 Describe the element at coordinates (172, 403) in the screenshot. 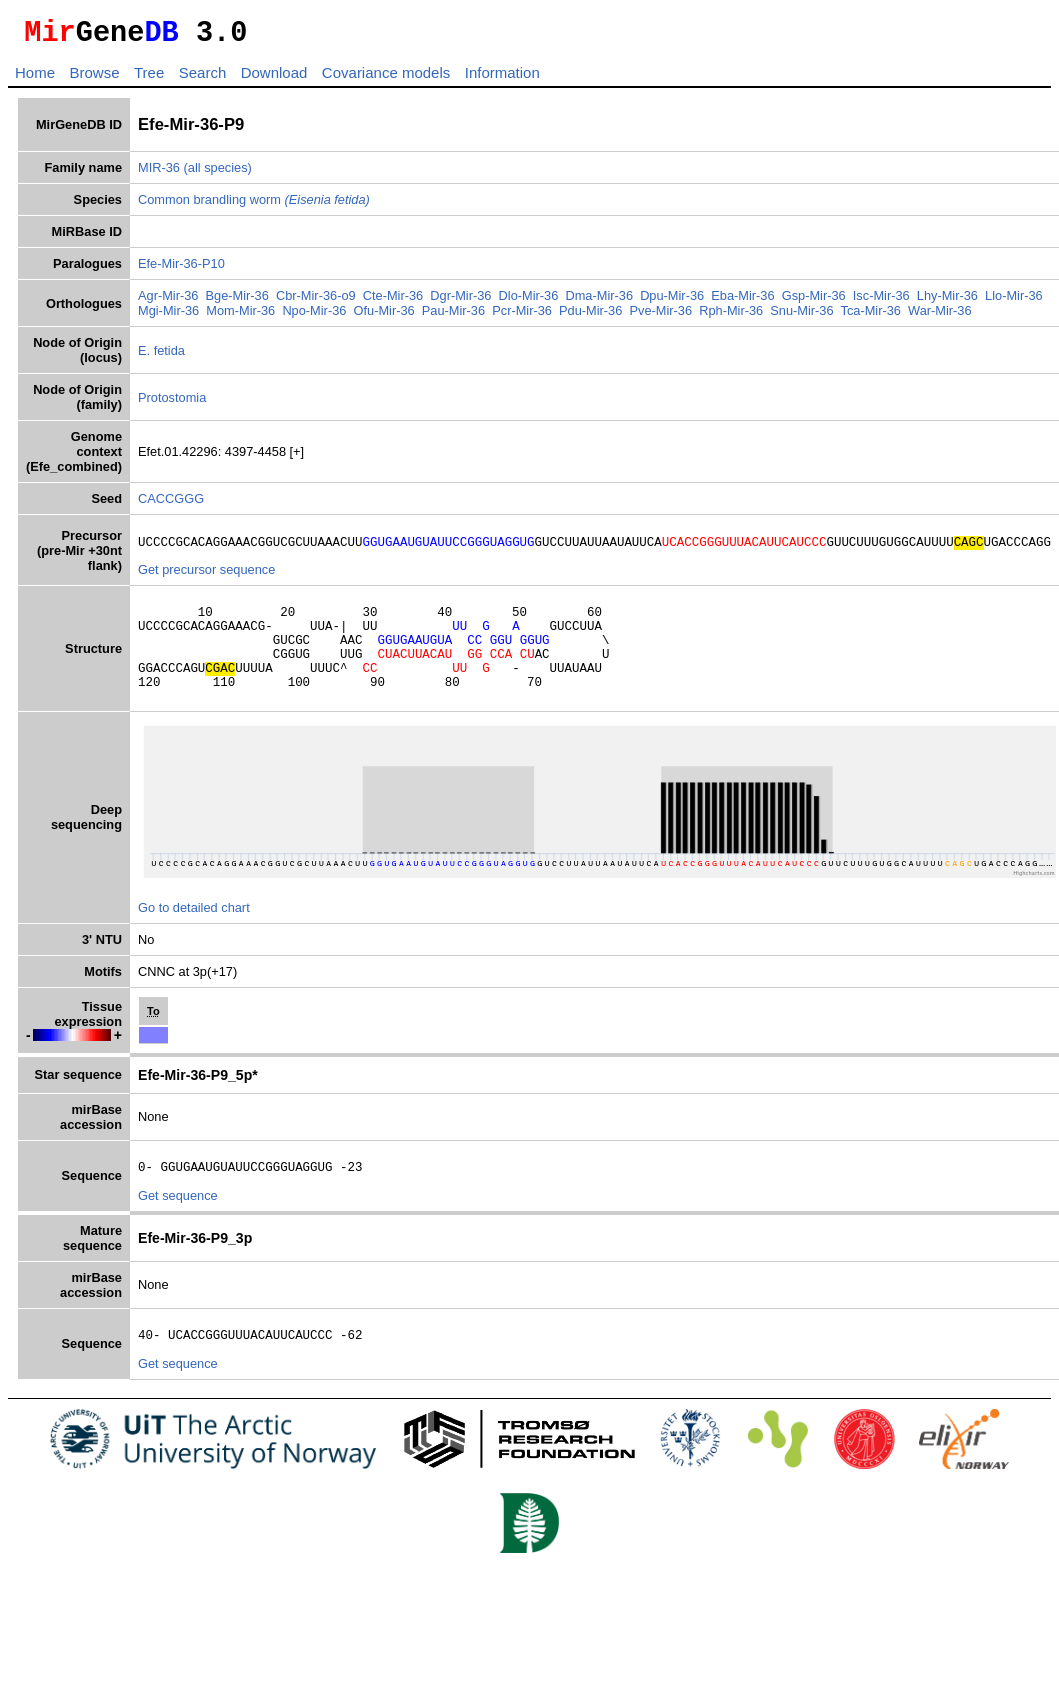

I see `Protostomia` at that location.